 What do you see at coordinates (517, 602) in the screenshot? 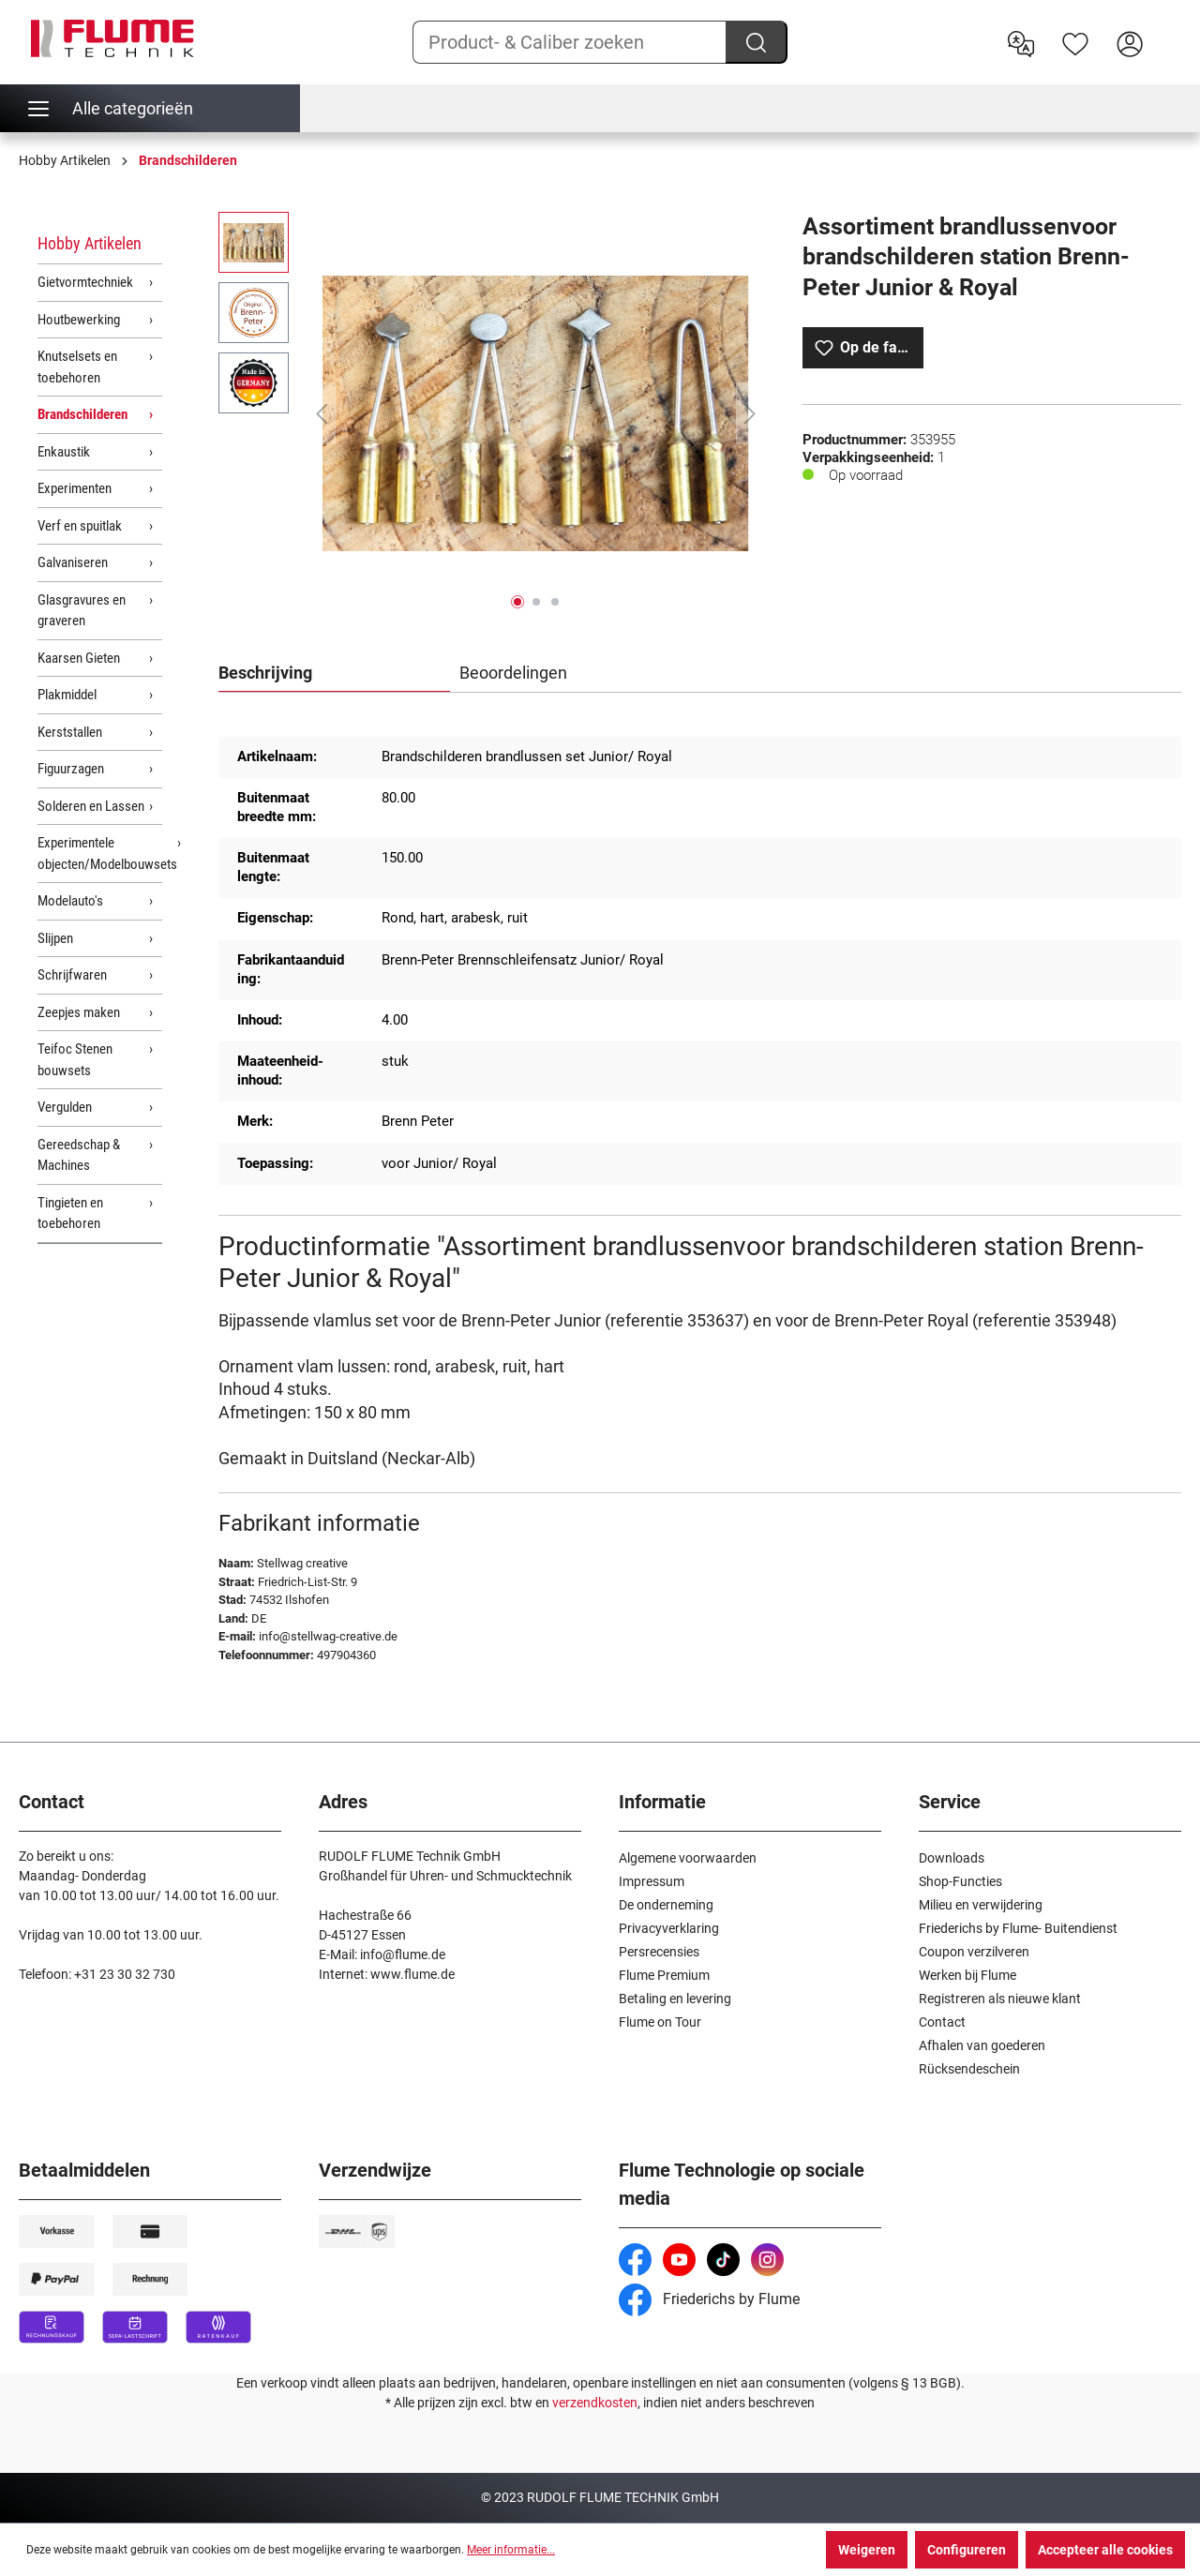
I see `[Afbeelding tonen 1 van 3]` at bounding box center [517, 602].